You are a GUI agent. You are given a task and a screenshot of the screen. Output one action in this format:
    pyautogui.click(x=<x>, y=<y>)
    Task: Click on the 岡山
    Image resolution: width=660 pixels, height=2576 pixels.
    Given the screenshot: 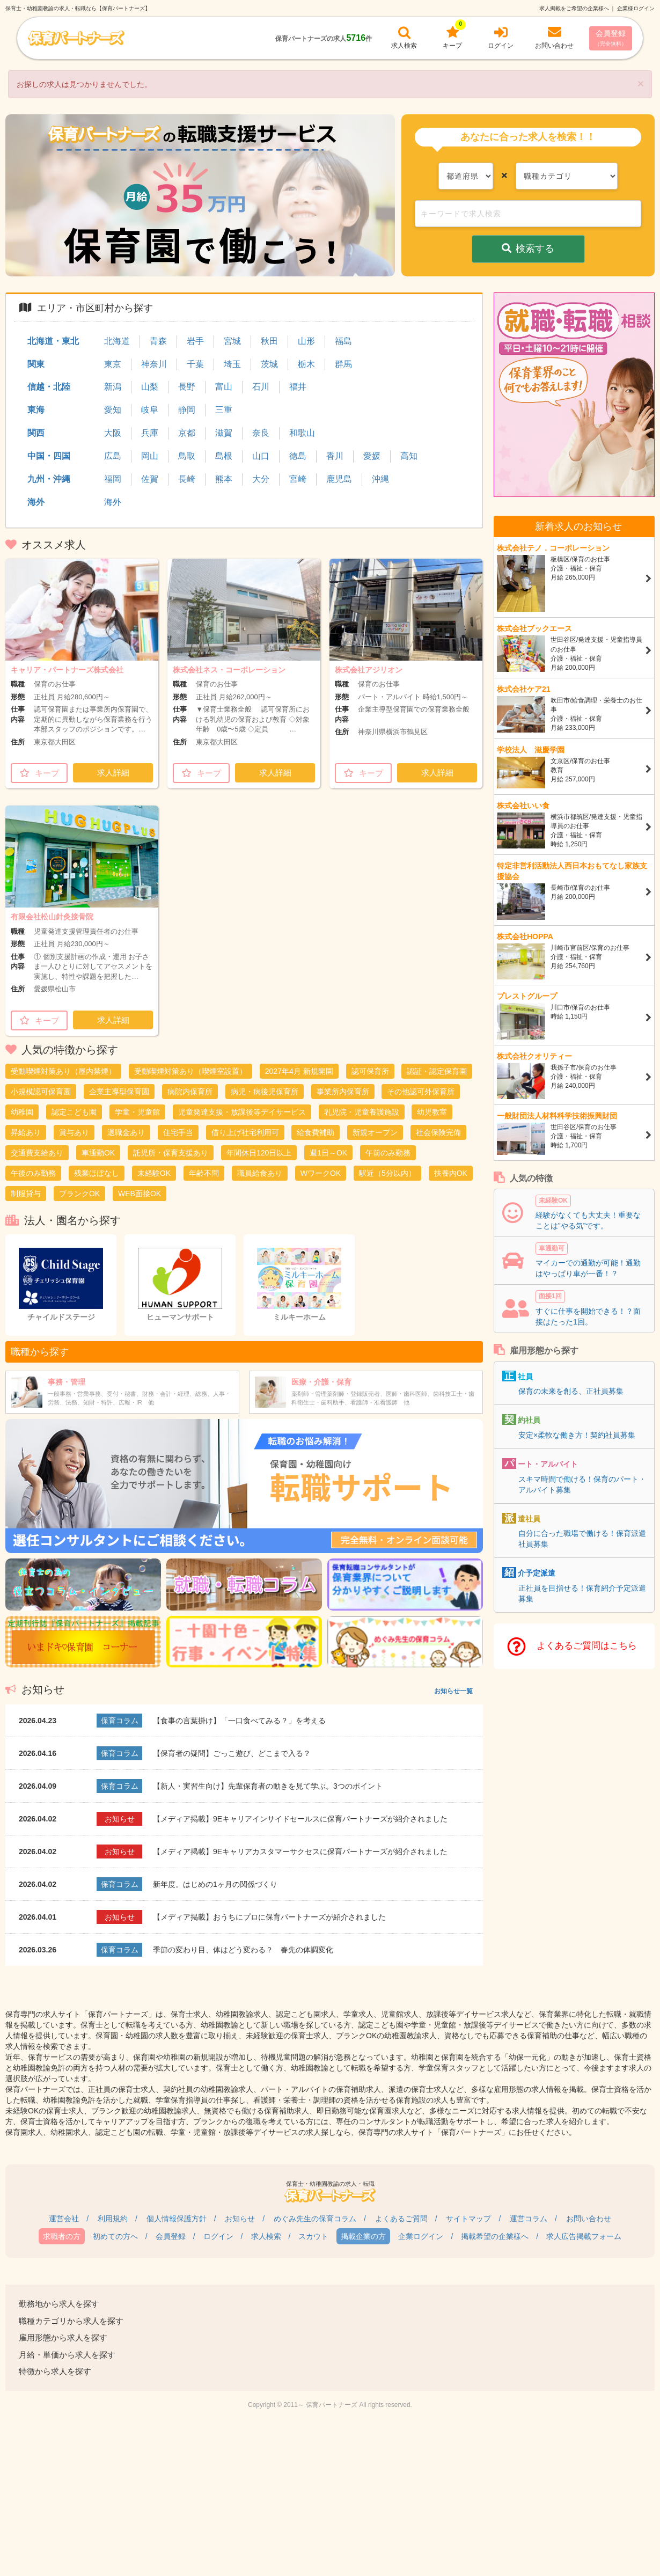 What is the action you would take?
    pyautogui.click(x=149, y=455)
    